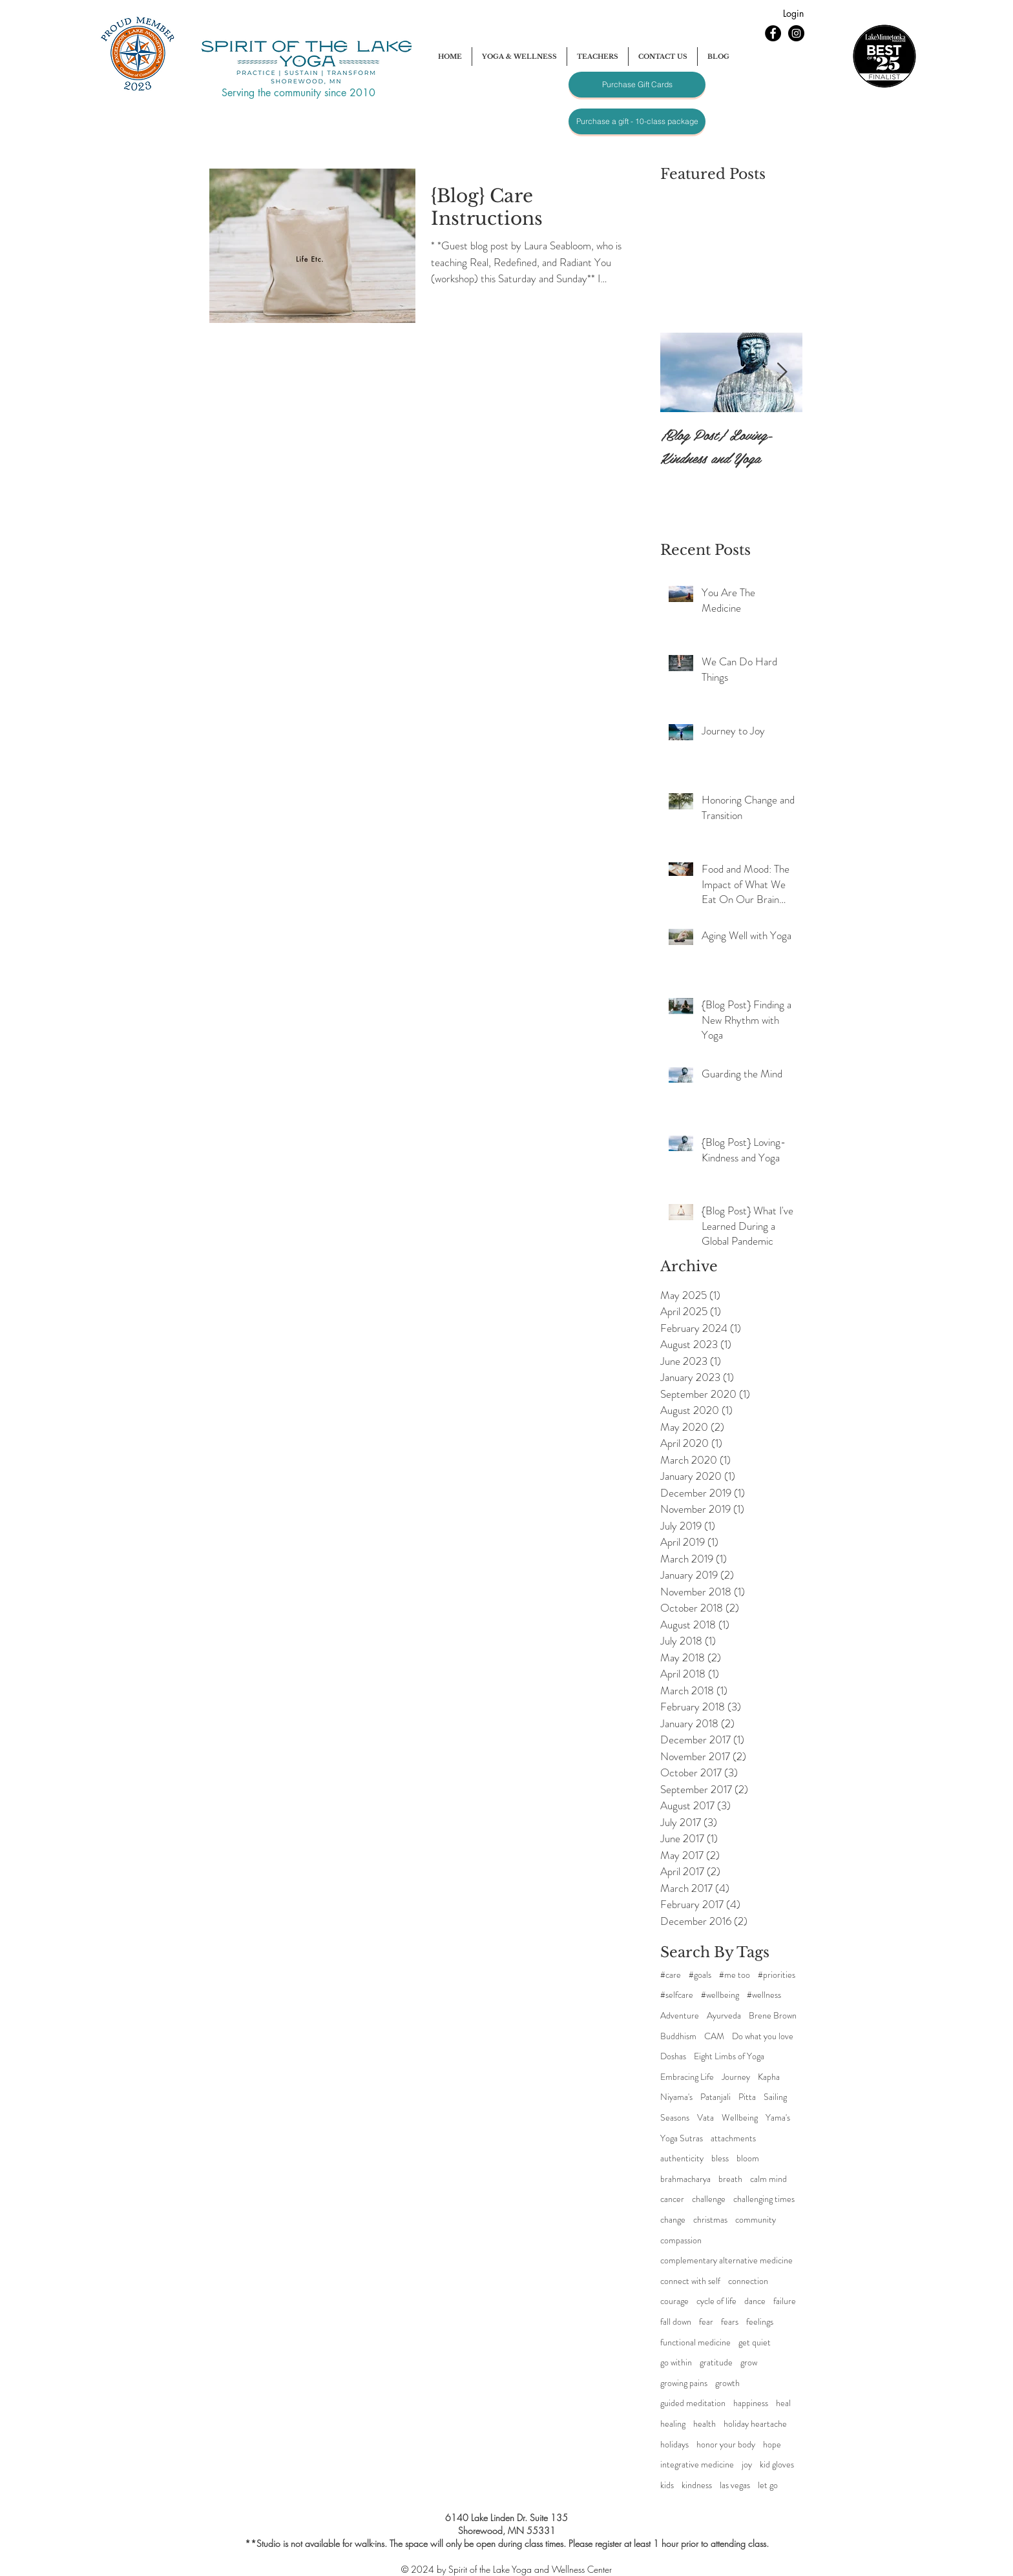 This screenshot has width=1013, height=2576. I want to click on grow, so click(748, 2362).